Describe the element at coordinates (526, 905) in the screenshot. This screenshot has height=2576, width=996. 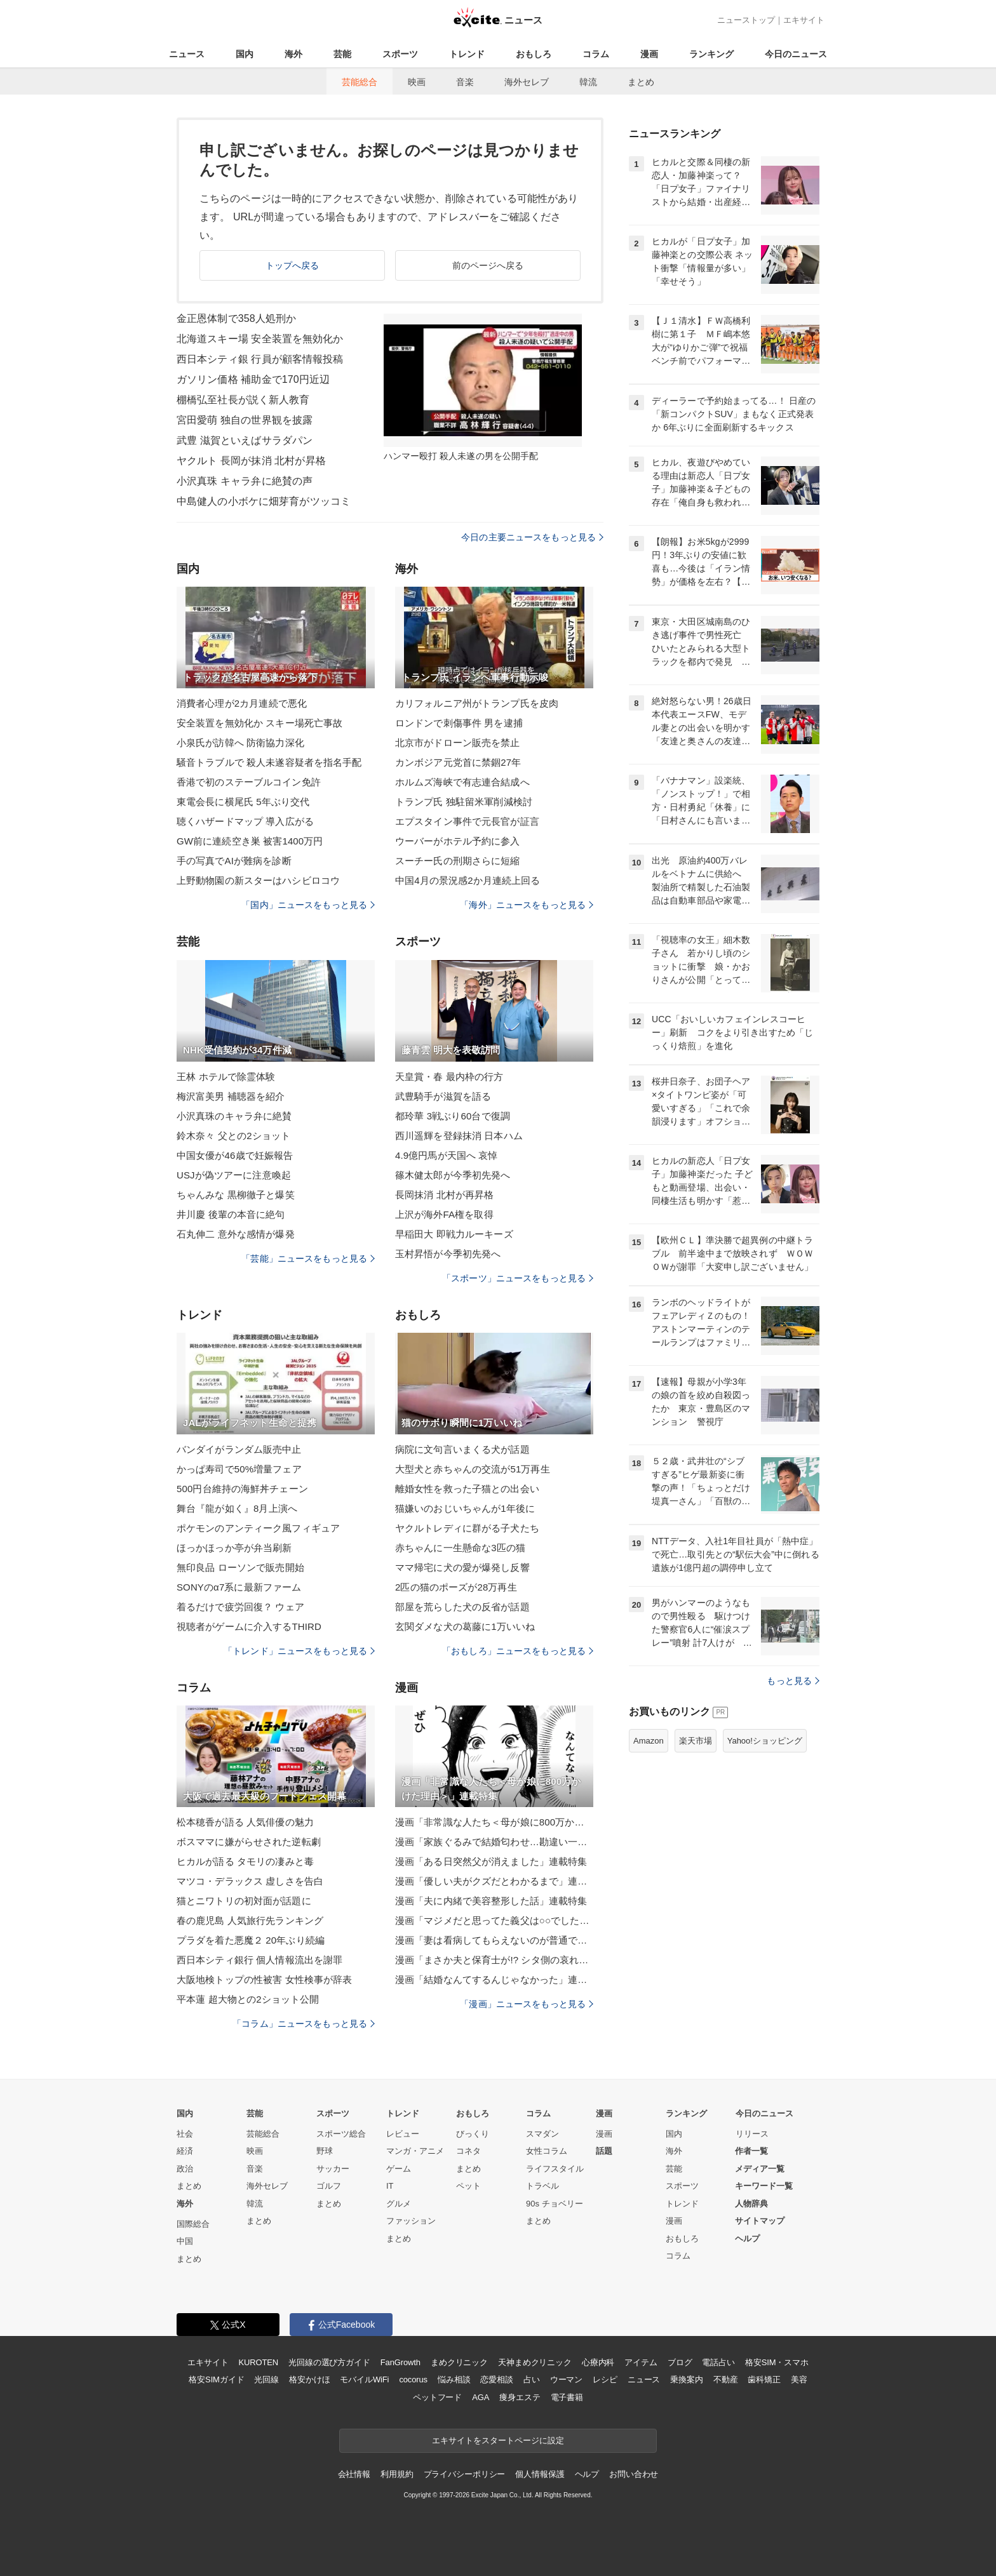
I see `「海外」ニュースをもっと見る` at that location.